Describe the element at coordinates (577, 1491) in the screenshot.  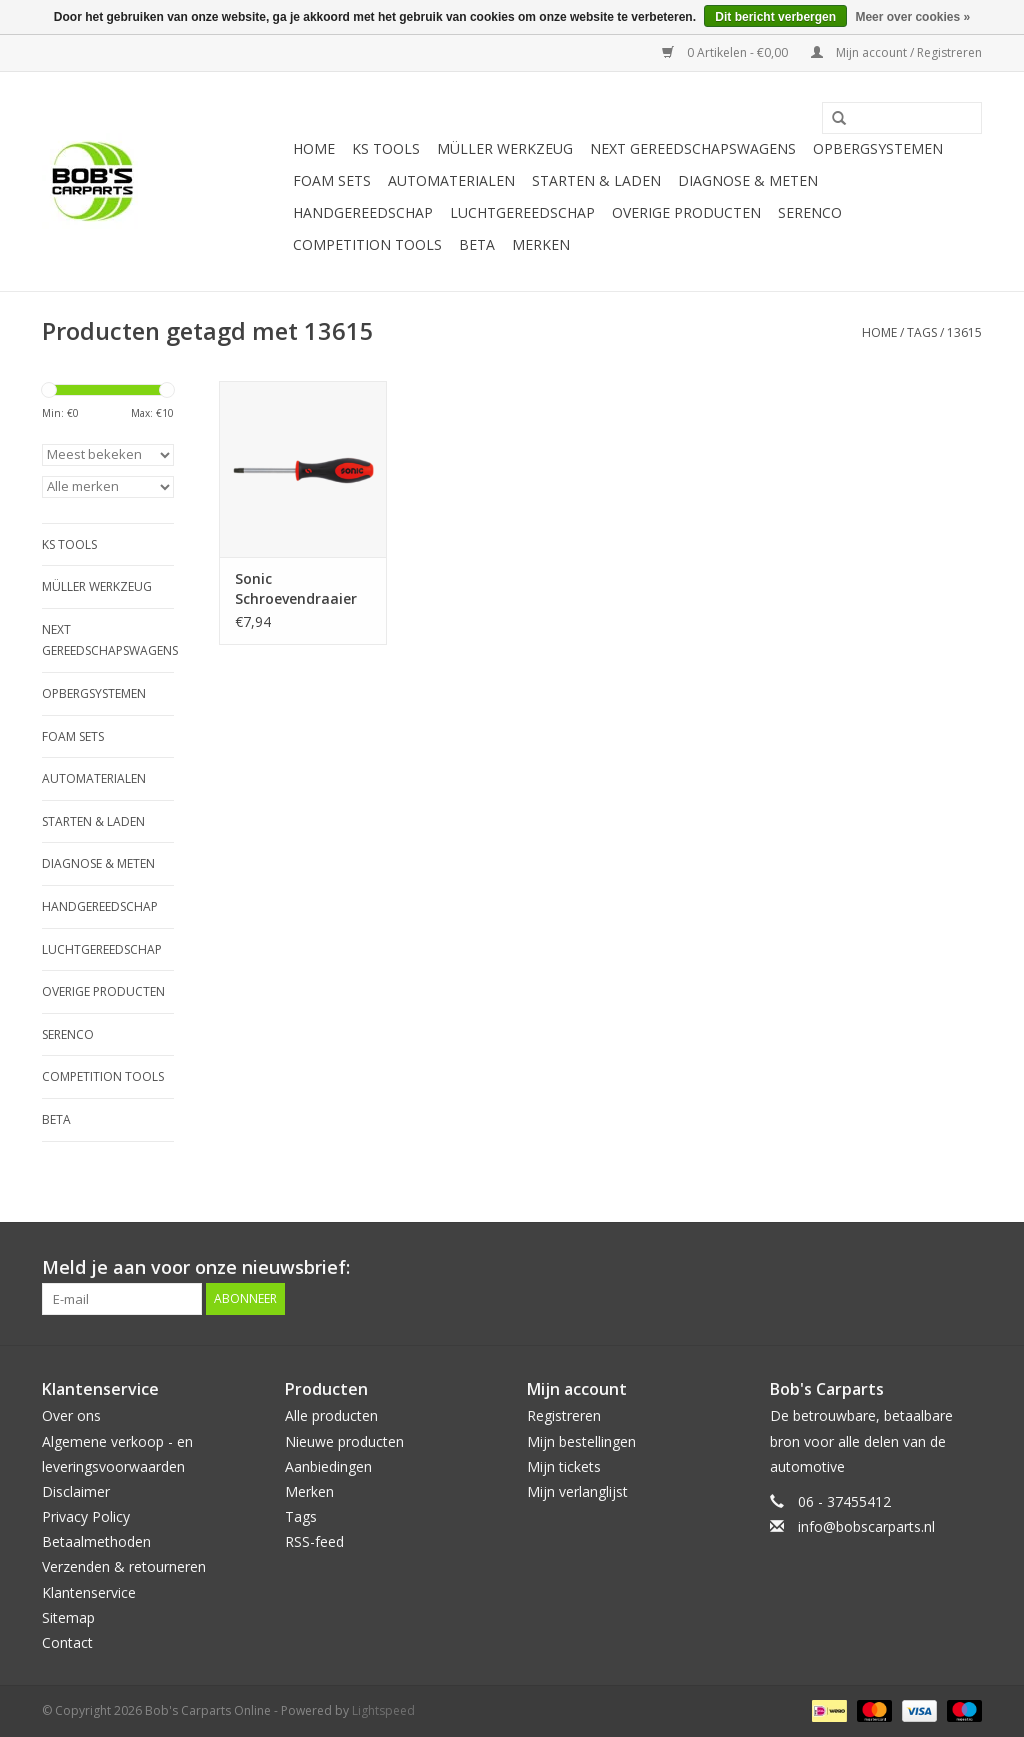
I see `Mijn verlanglijst` at that location.